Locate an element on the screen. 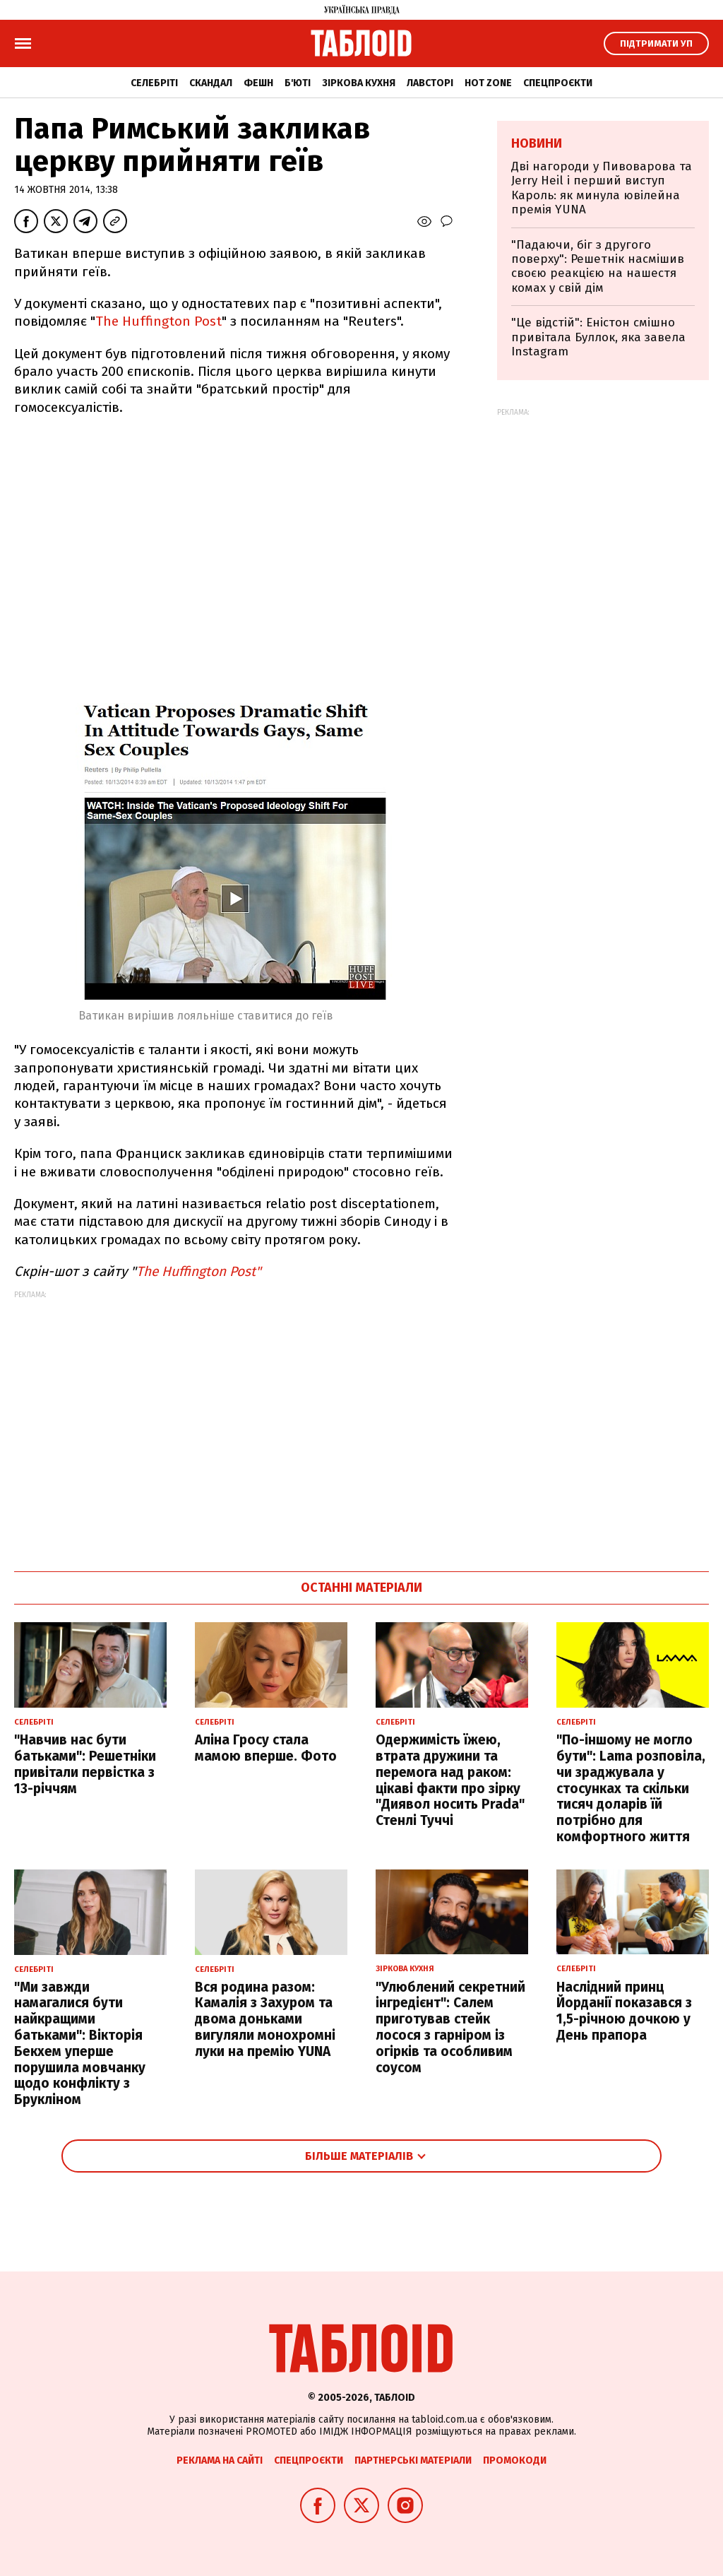 This screenshot has height=2576, width=723. Лавсторі is located at coordinates (430, 83).